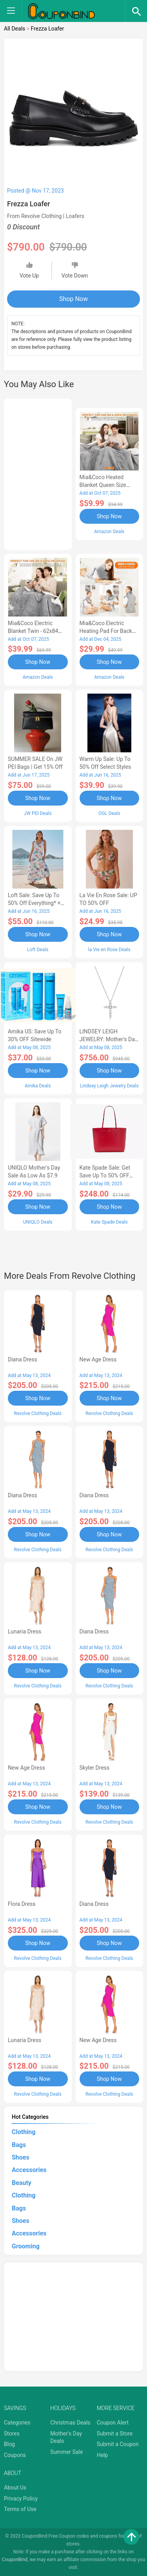 This screenshot has height=2576, width=147. What do you see at coordinates (14, 2559) in the screenshot?
I see `CouponBind` at bounding box center [14, 2559].